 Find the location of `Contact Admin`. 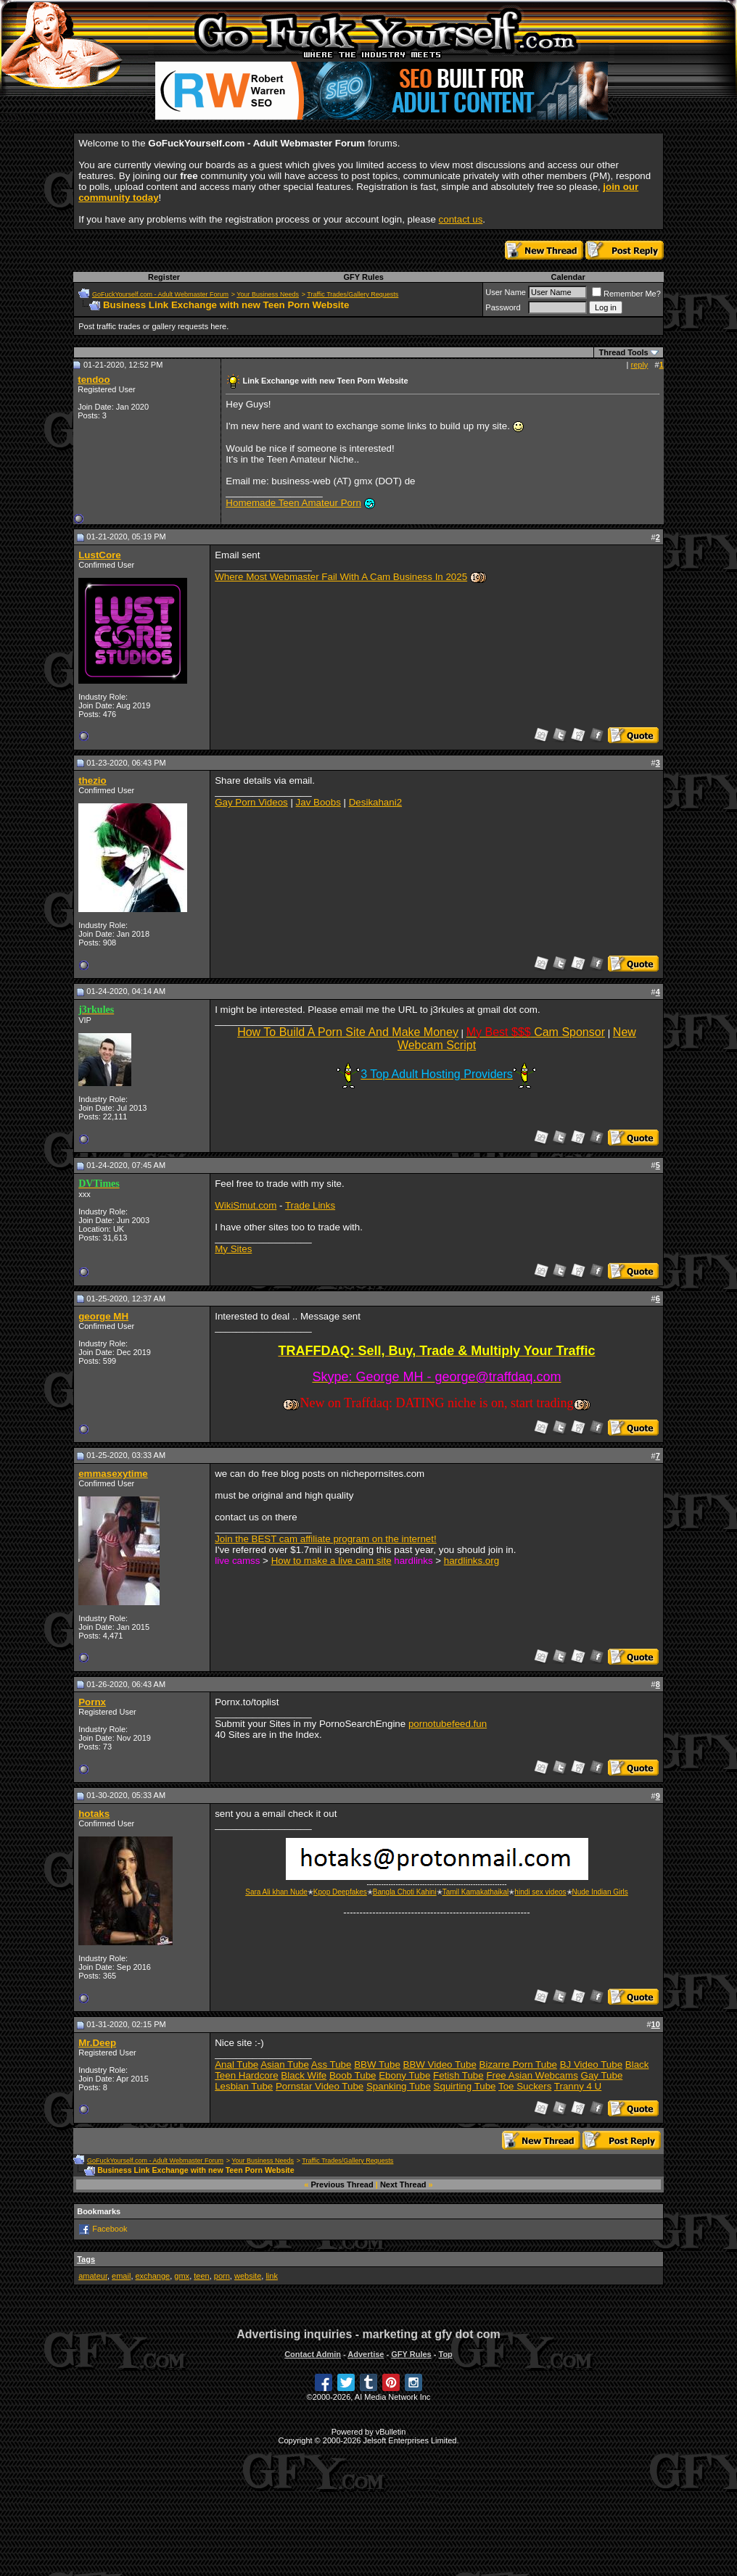

Contact Admin is located at coordinates (312, 2354).